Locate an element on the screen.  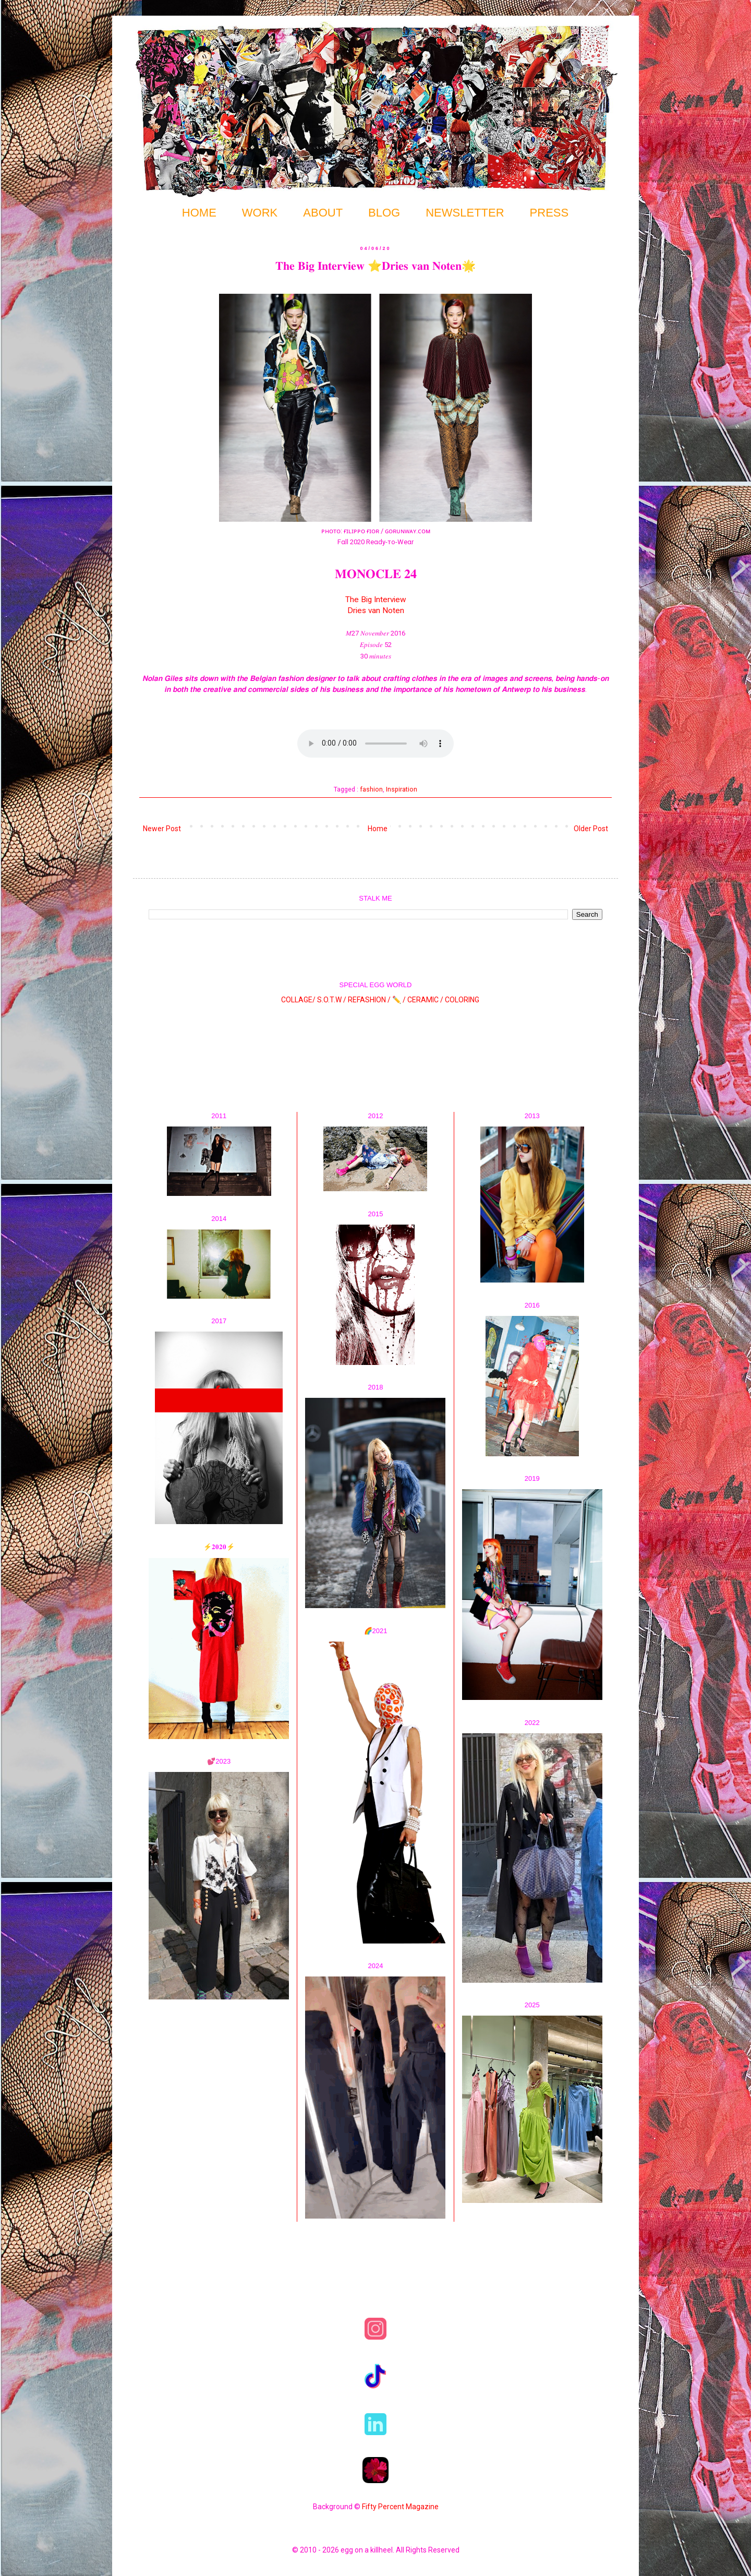
NEWSLETTER is located at coordinates (465, 212).